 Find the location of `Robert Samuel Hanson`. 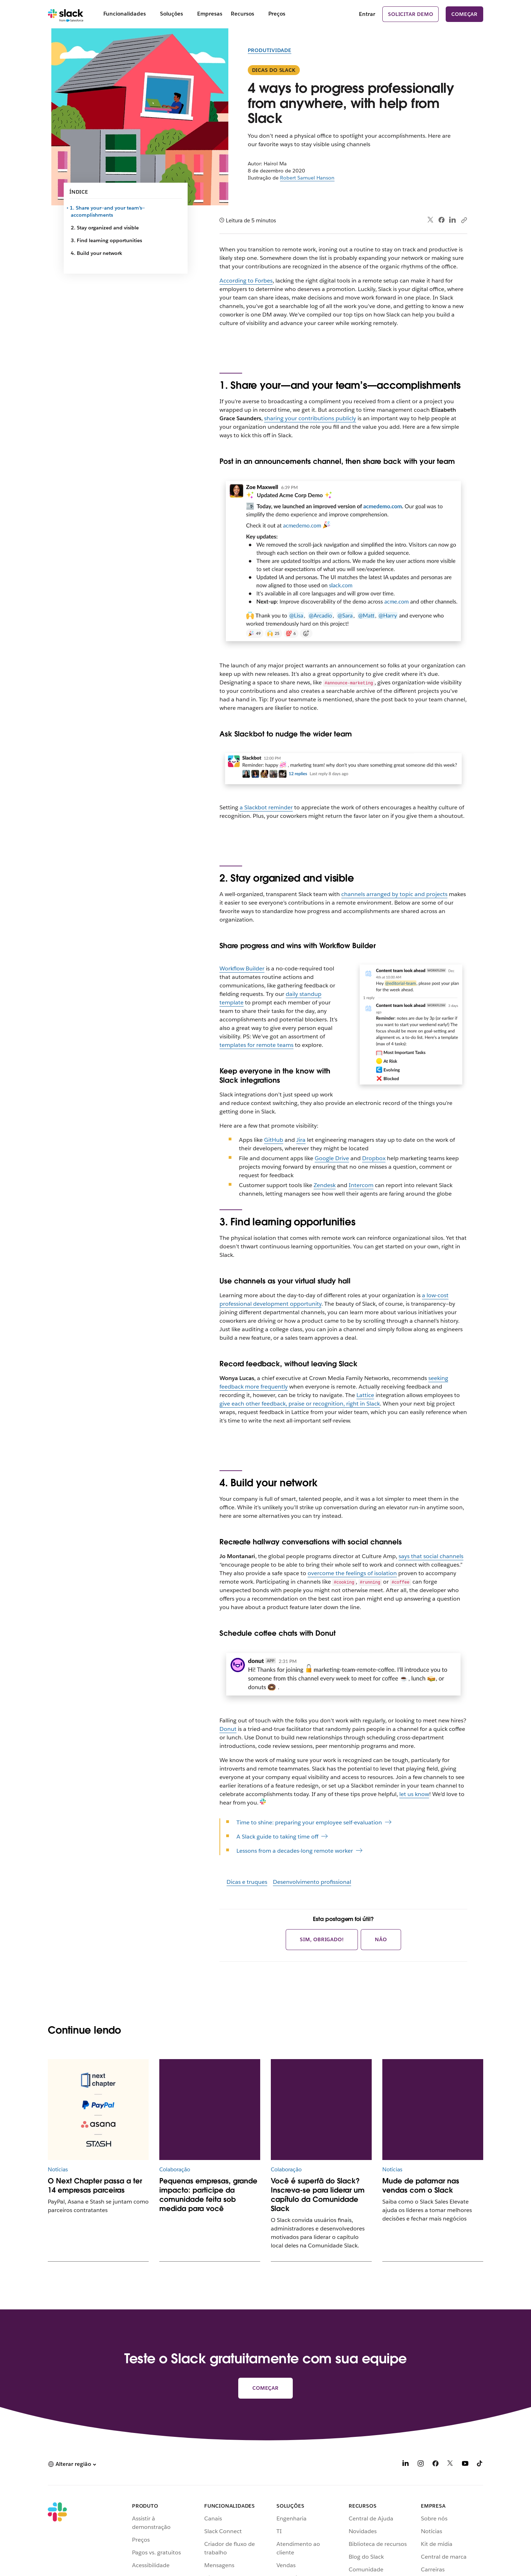

Robert Samuel Hanson is located at coordinates (307, 178).